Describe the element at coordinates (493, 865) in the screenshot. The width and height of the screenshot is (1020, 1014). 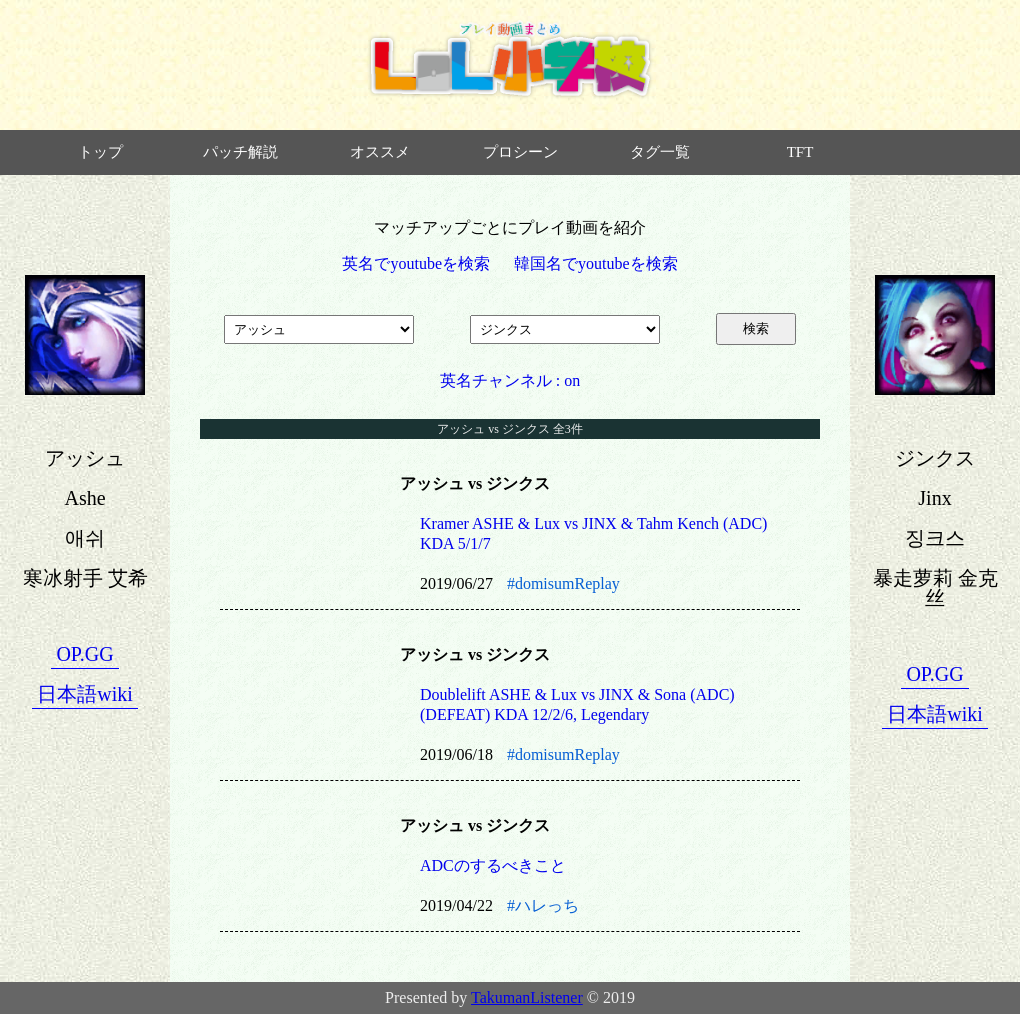
I see `ADCのするべきこと` at that location.